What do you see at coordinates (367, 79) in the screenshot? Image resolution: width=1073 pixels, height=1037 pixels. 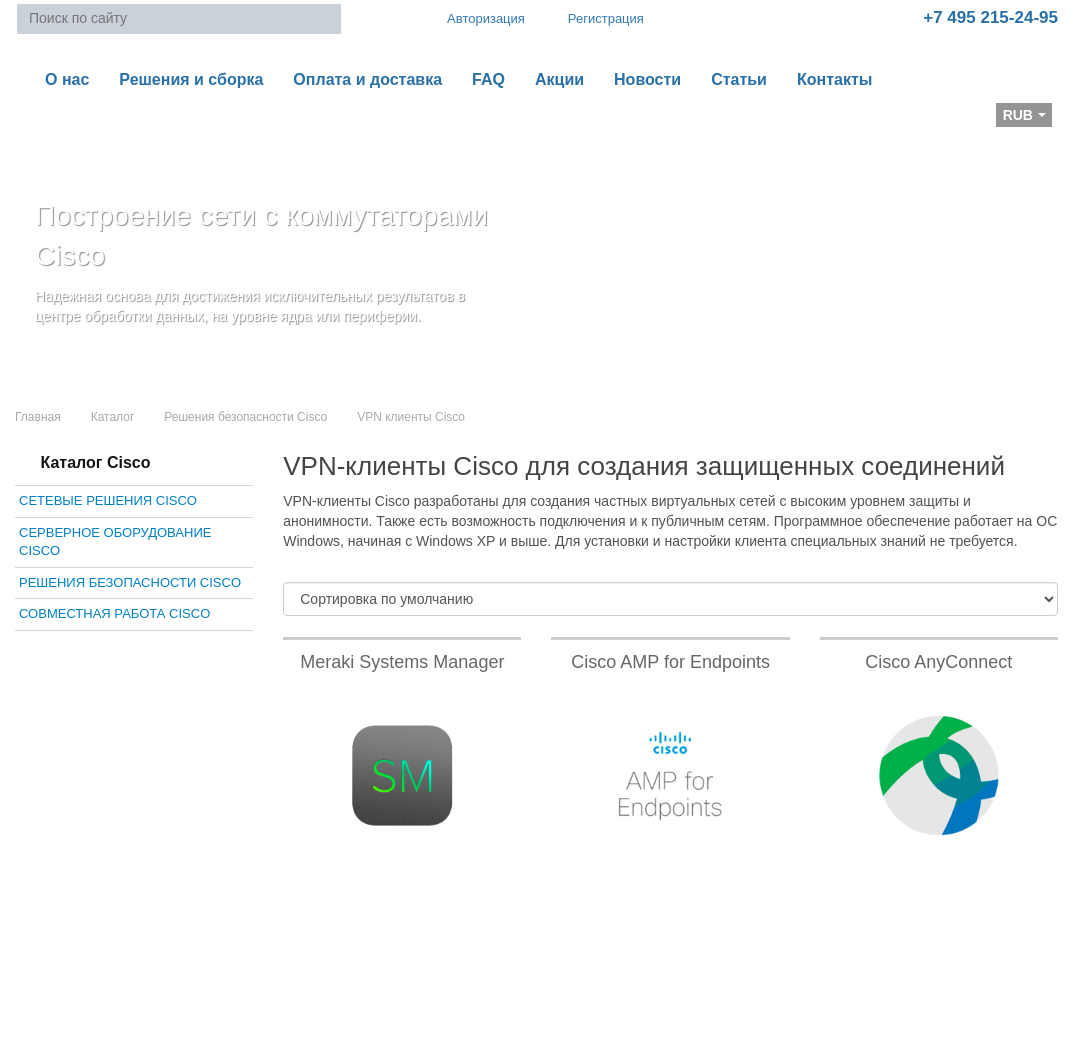 I see `Оплата и доставка` at bounding box center [367, 79].